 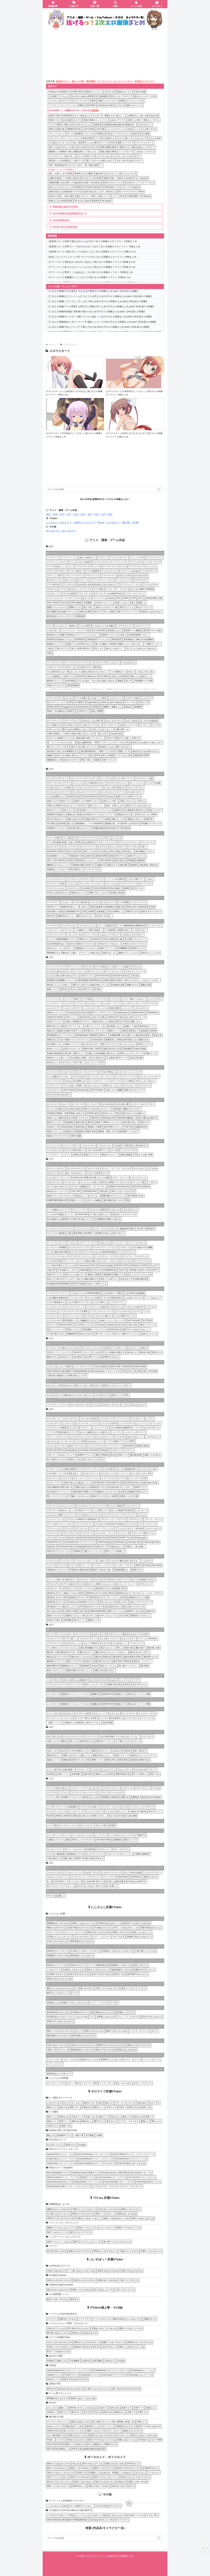 I want to click on 戦国コレクション, so click(x=55, y=1131).